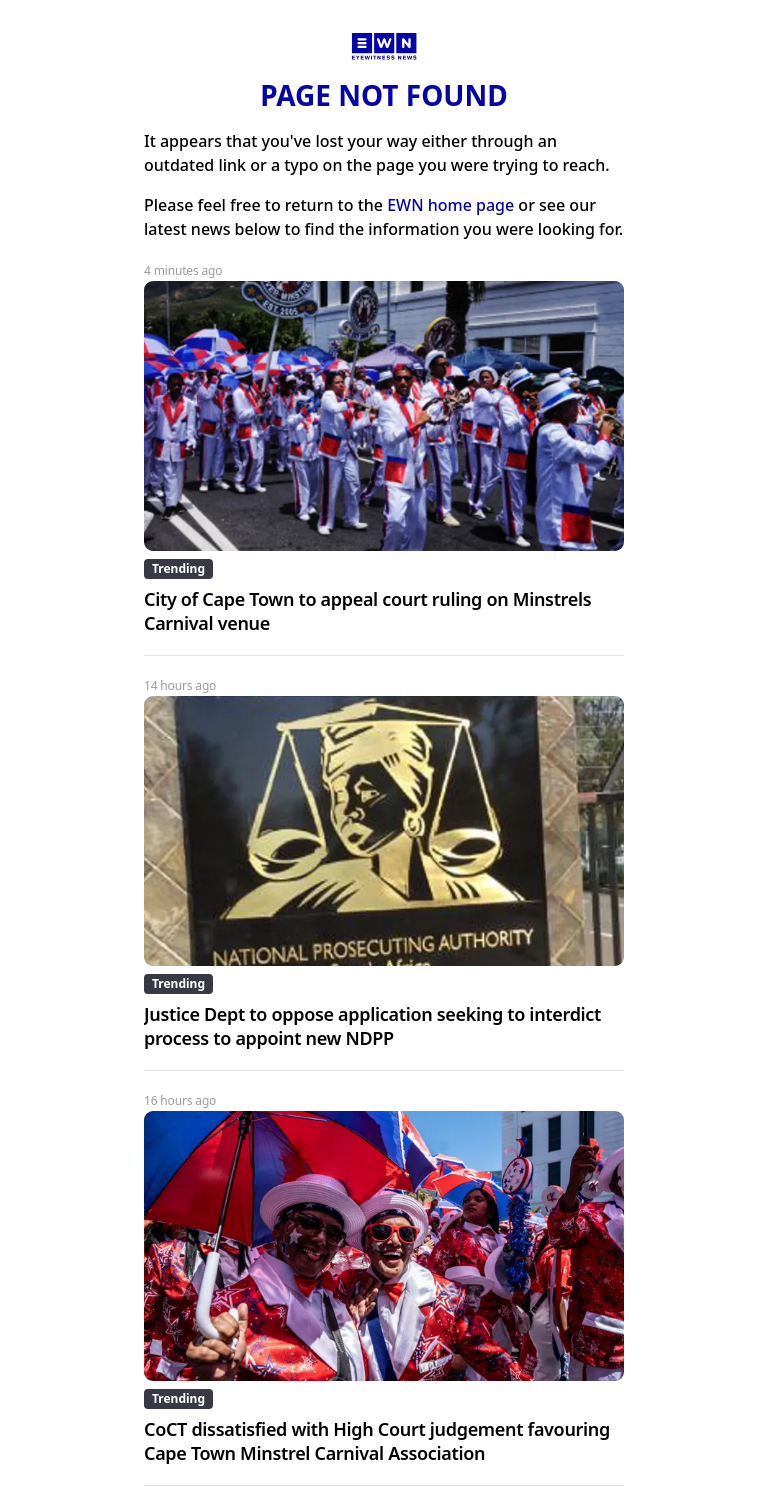  Describe the element at coordinates (450, 205) in the screenshot. I see `EWN home page` at that location.